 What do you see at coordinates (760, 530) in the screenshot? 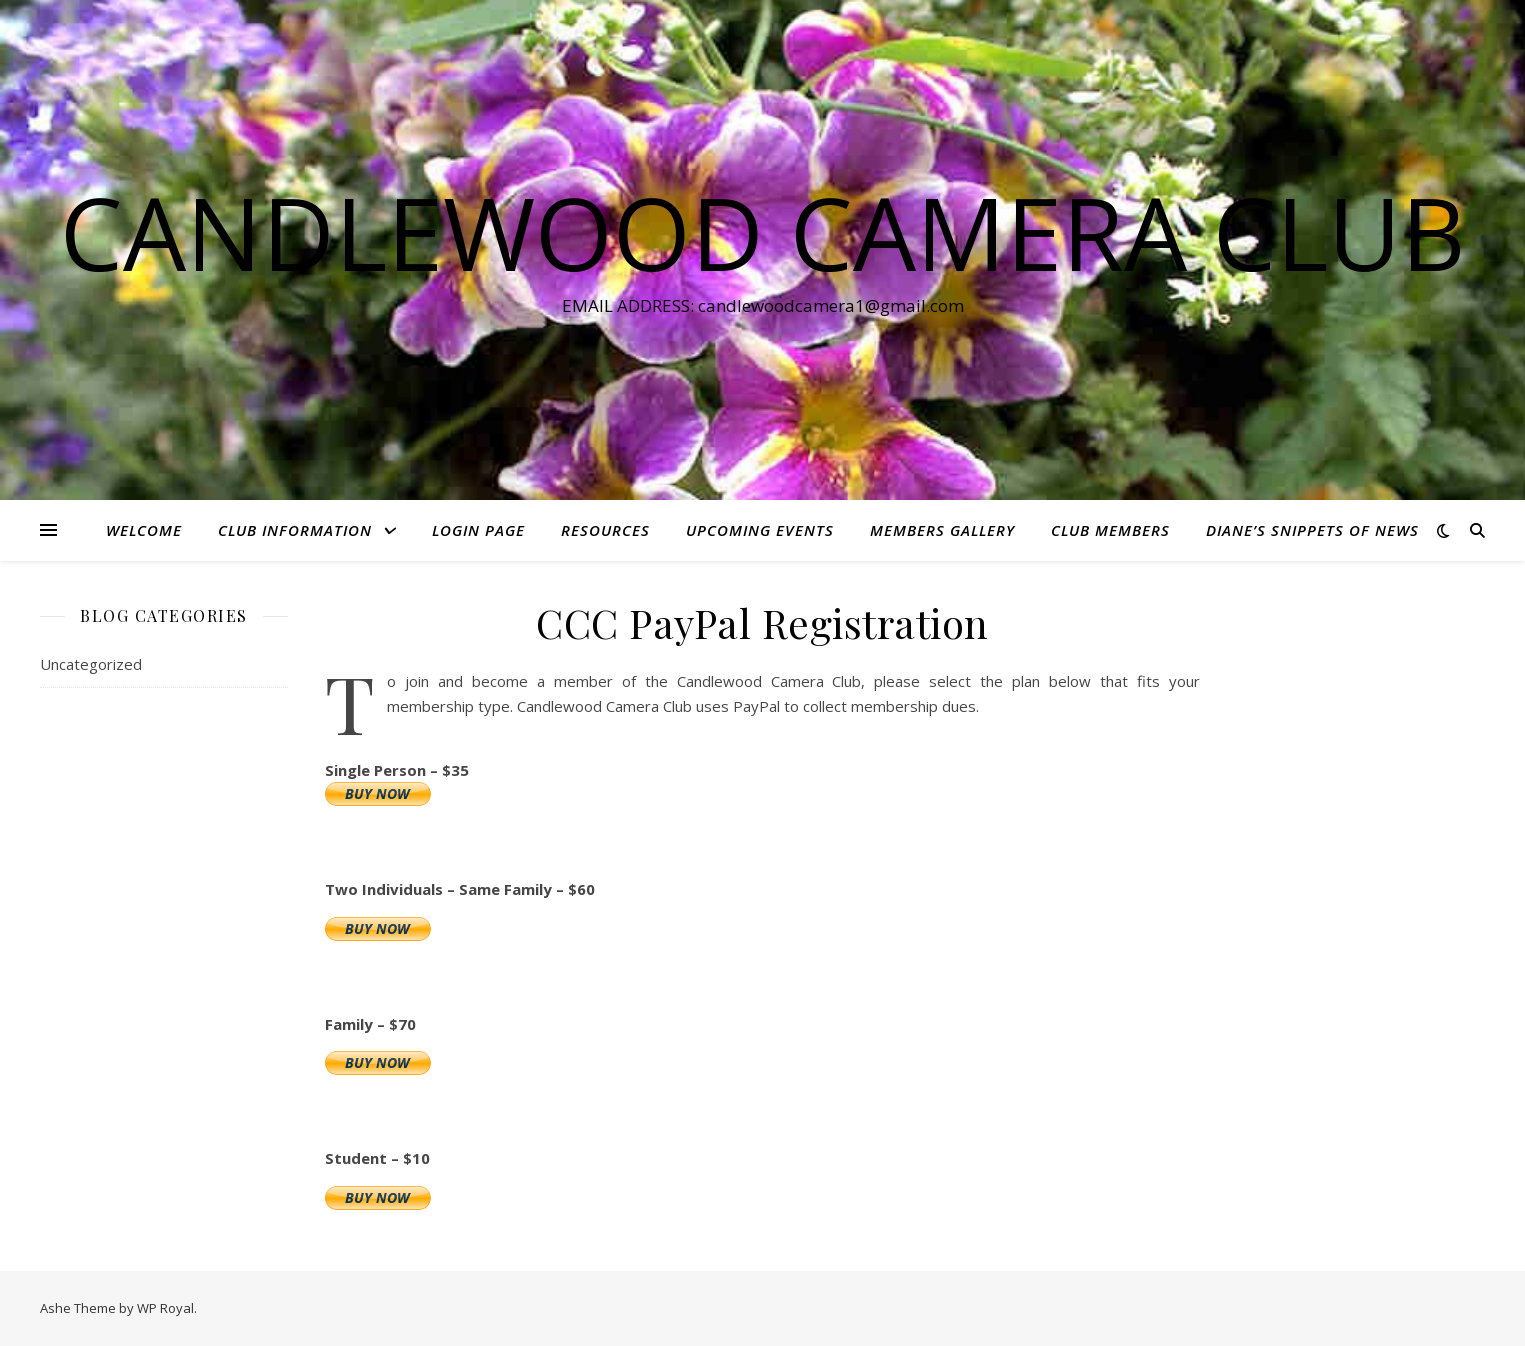
I see `Upcoming Events` at bounding box center [760, 530].